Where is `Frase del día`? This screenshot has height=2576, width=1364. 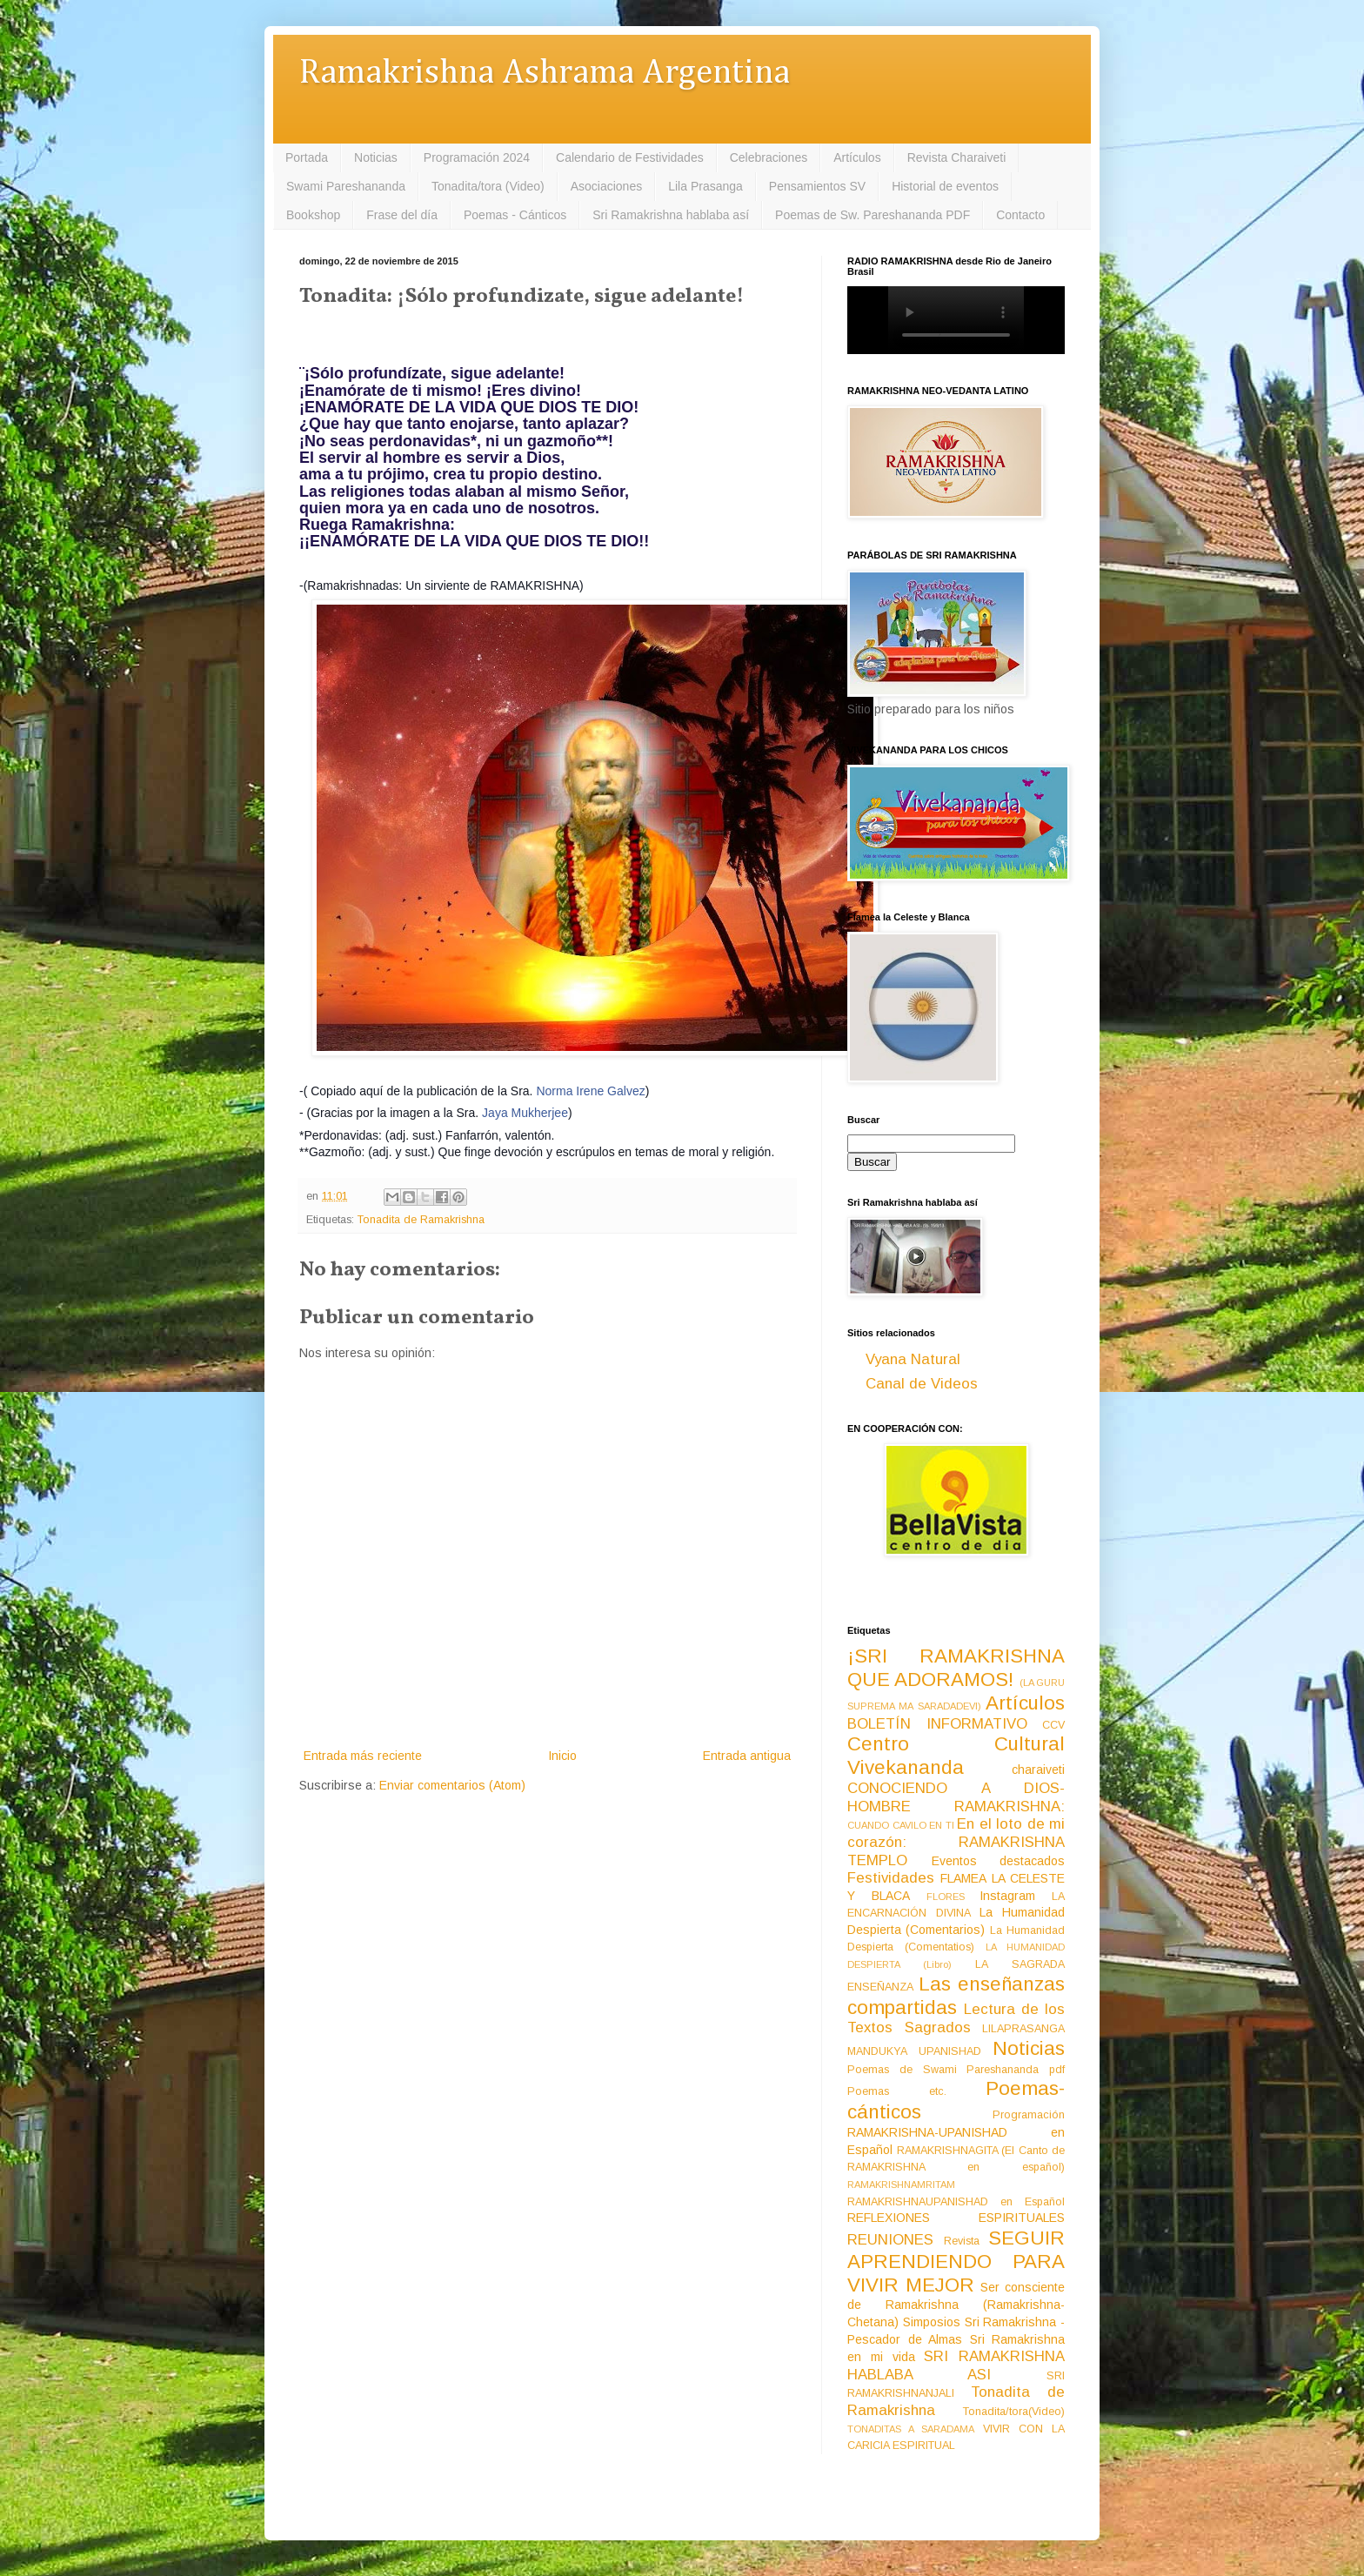 Frase del día is located at coordinates (402, 215).